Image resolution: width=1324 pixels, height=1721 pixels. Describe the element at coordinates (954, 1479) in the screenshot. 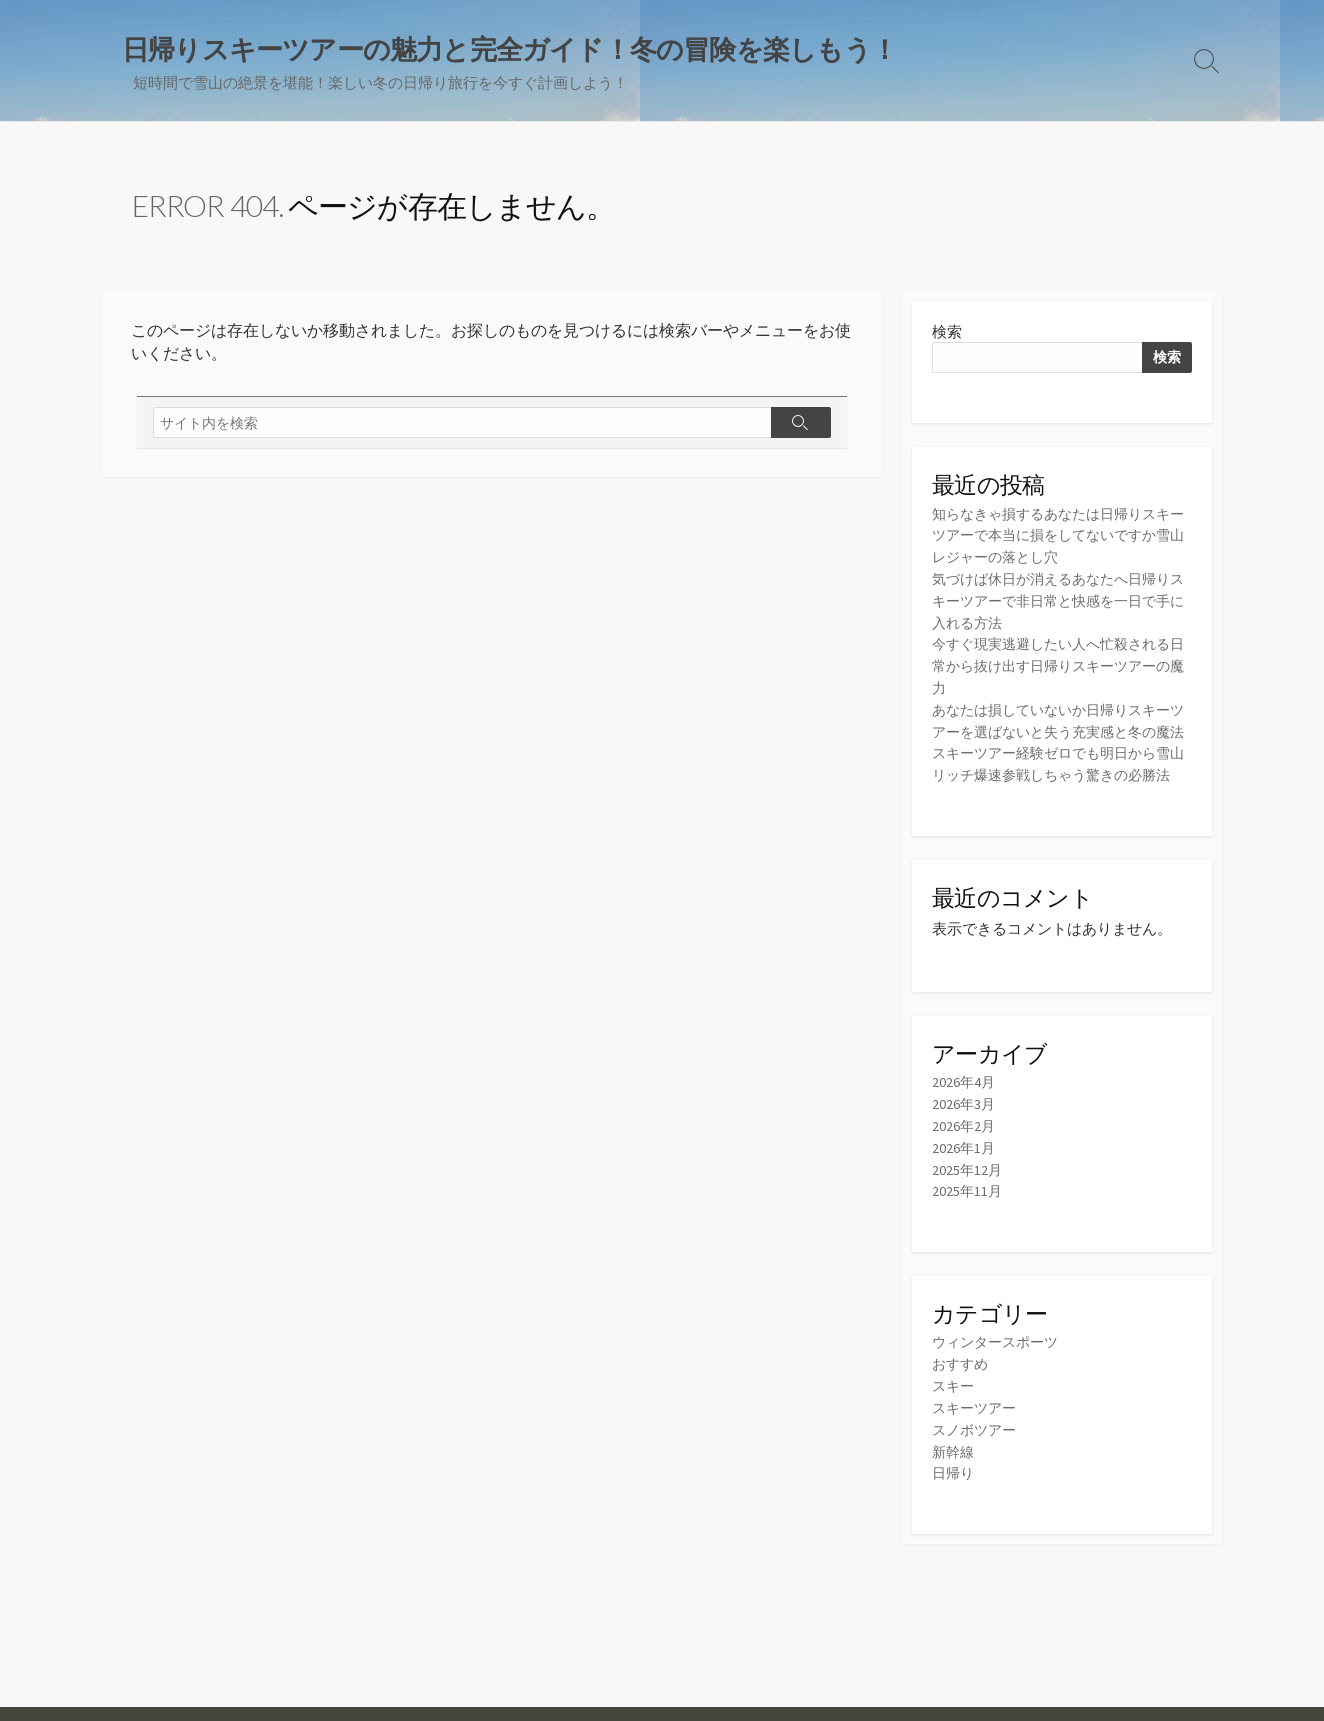

I see `新幹線` at that location.